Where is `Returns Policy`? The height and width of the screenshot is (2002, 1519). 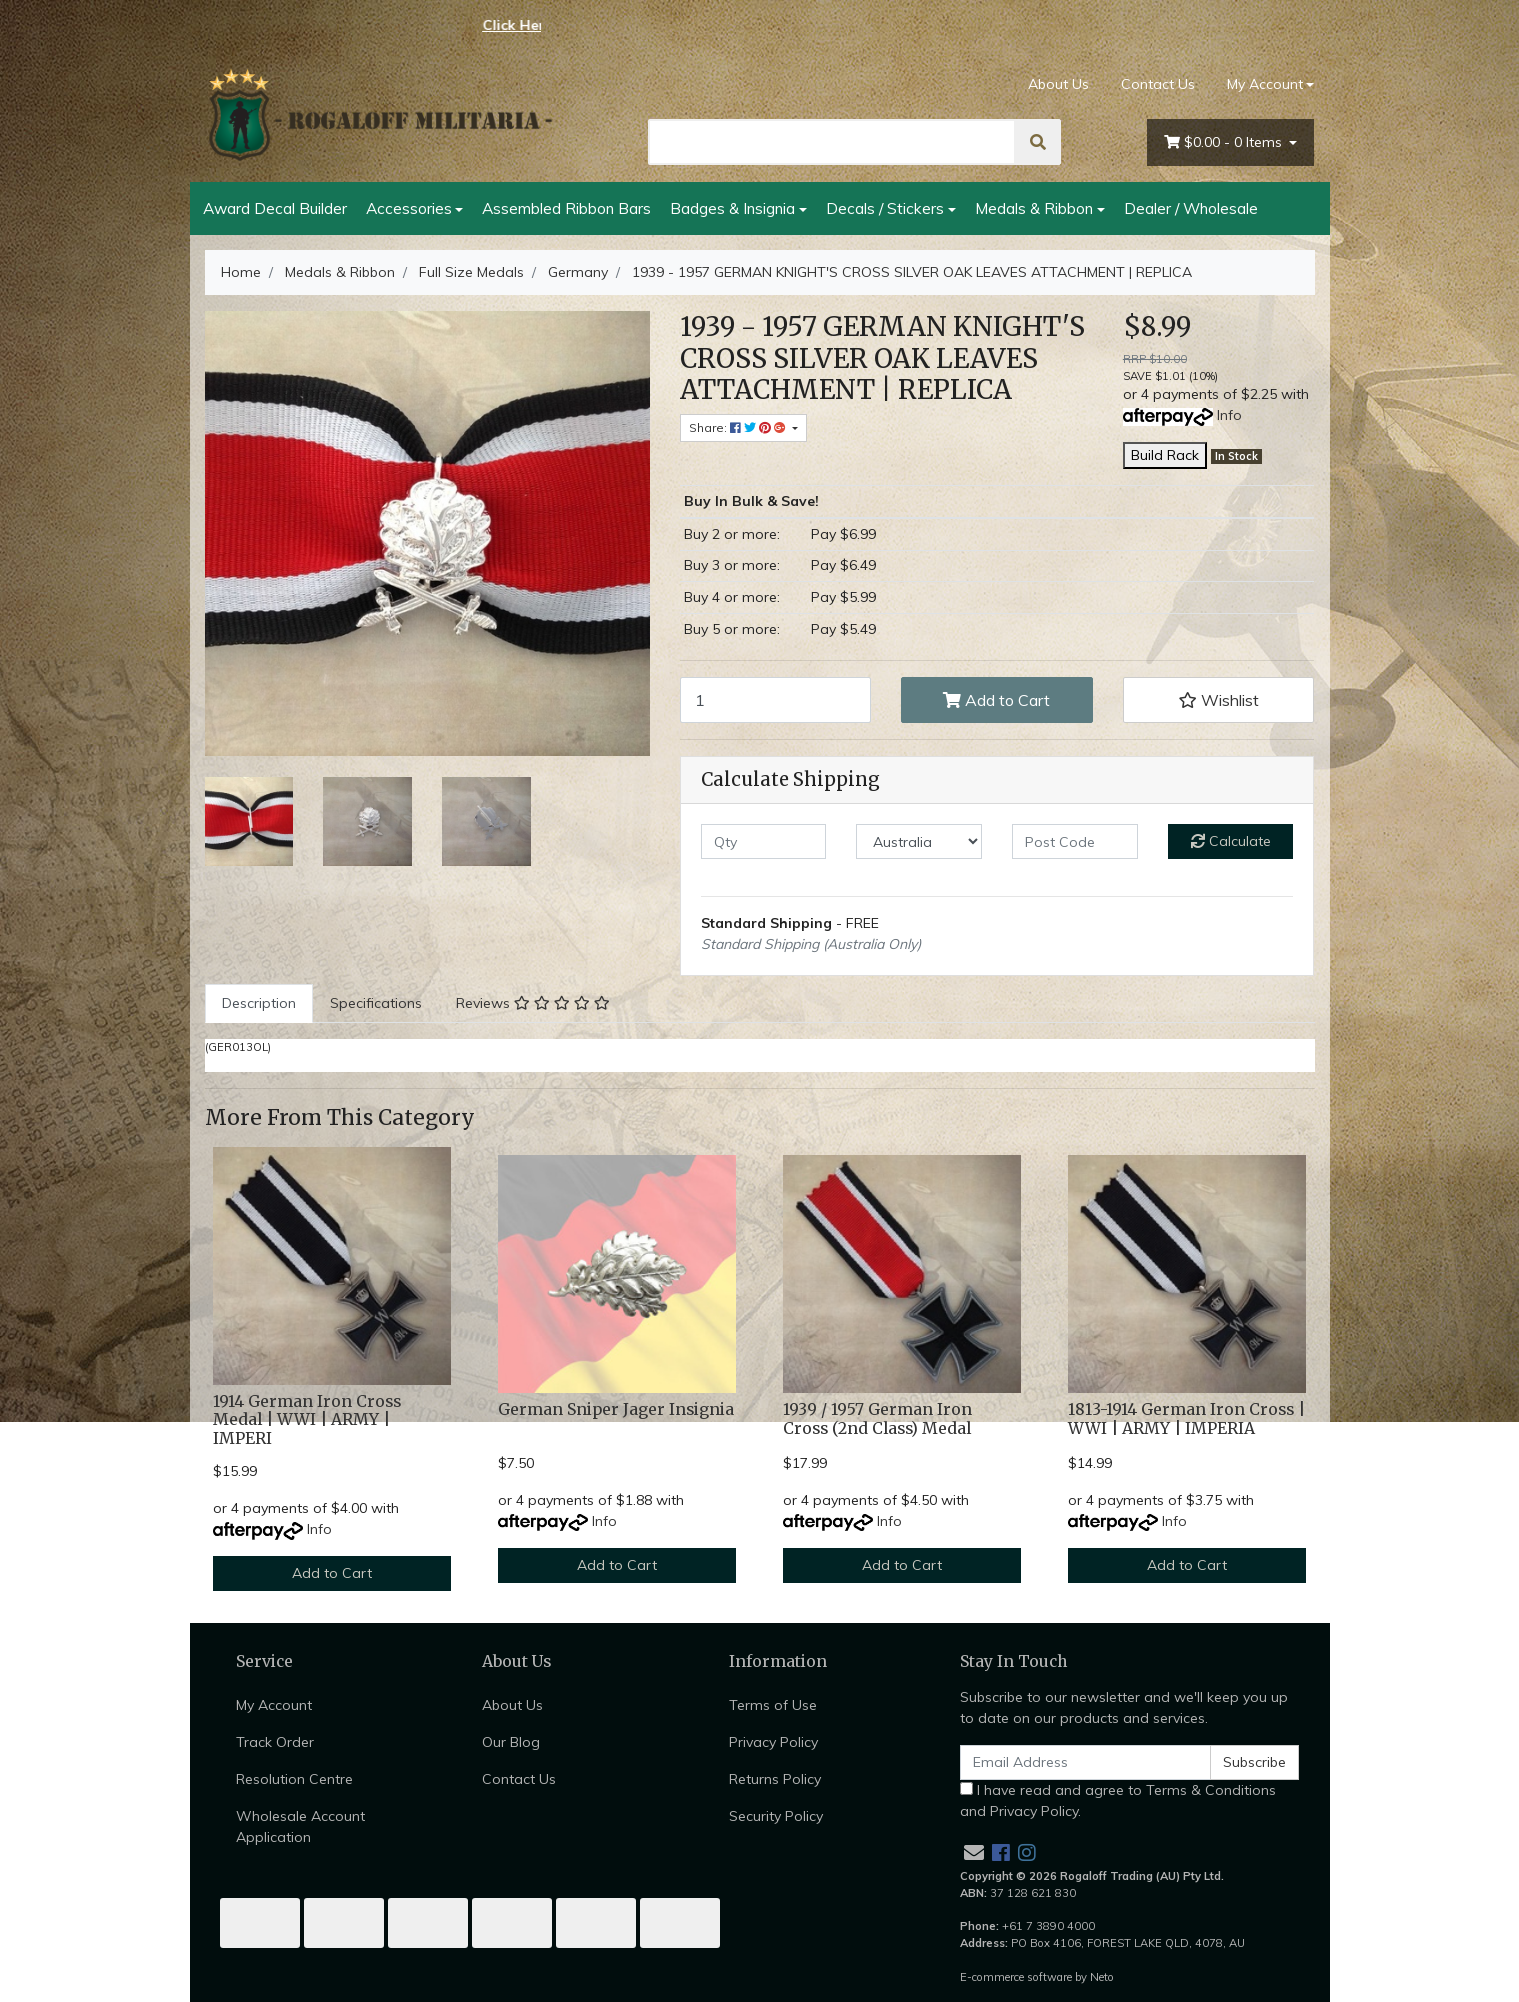 Returns Policy is located at coordinates (775, 1779).